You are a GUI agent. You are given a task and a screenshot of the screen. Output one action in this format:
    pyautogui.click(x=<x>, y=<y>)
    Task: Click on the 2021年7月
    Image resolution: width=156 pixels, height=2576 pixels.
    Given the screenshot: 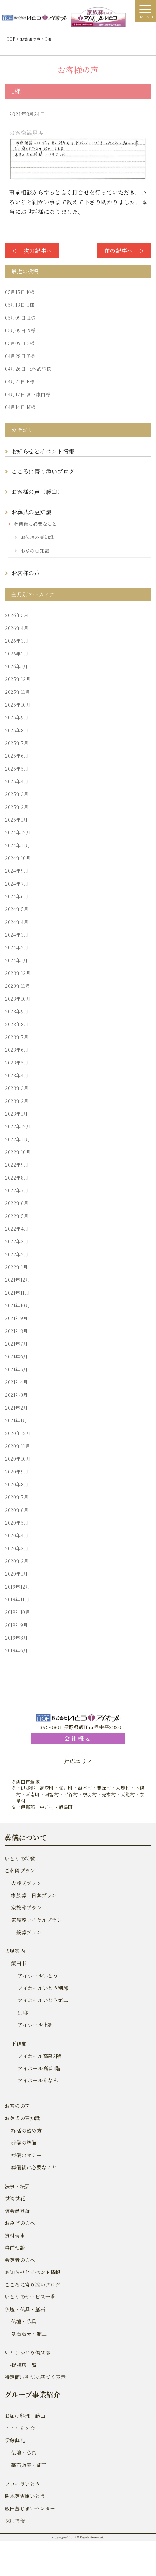 What is the action you would take?
    pyautogui.click(x=16, y=1343)
    